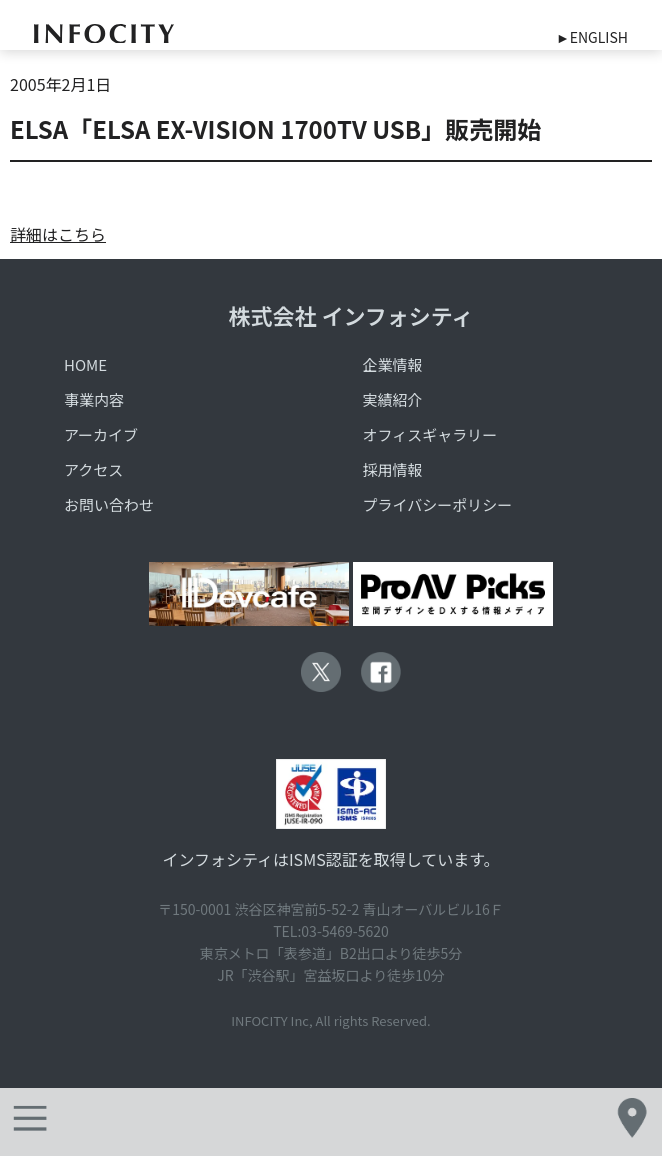 The image size is (662, 1156). Describe the element at coordinates (94, 399) in the screenshot. I see `事業内容` at that location.